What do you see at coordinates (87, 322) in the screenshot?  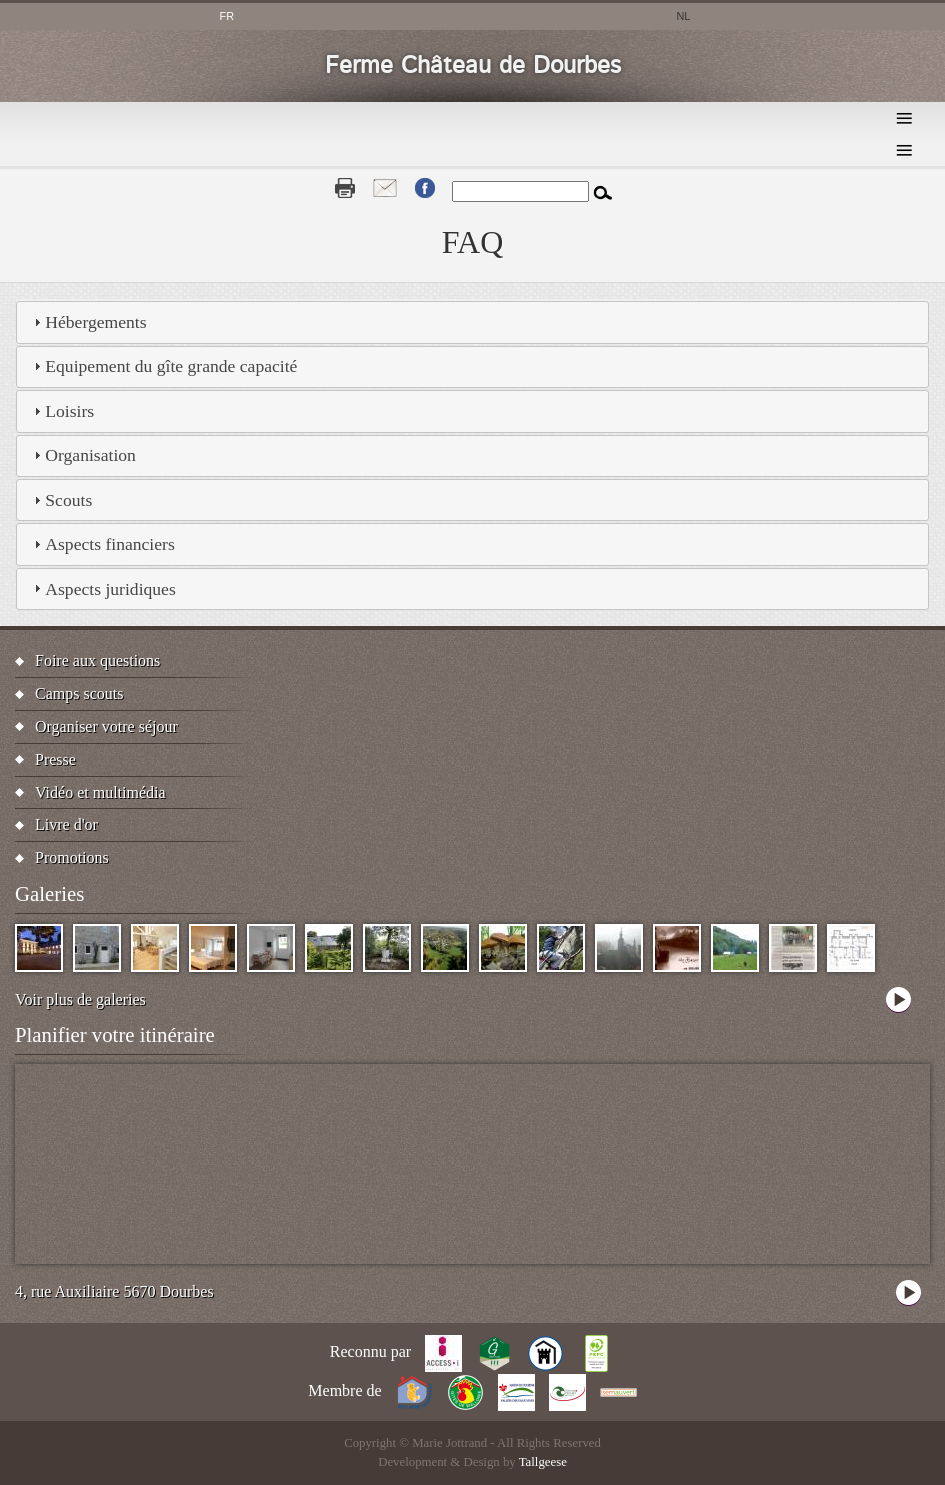 I see `Hébergements [tab]` at bounding box center [87, 322].